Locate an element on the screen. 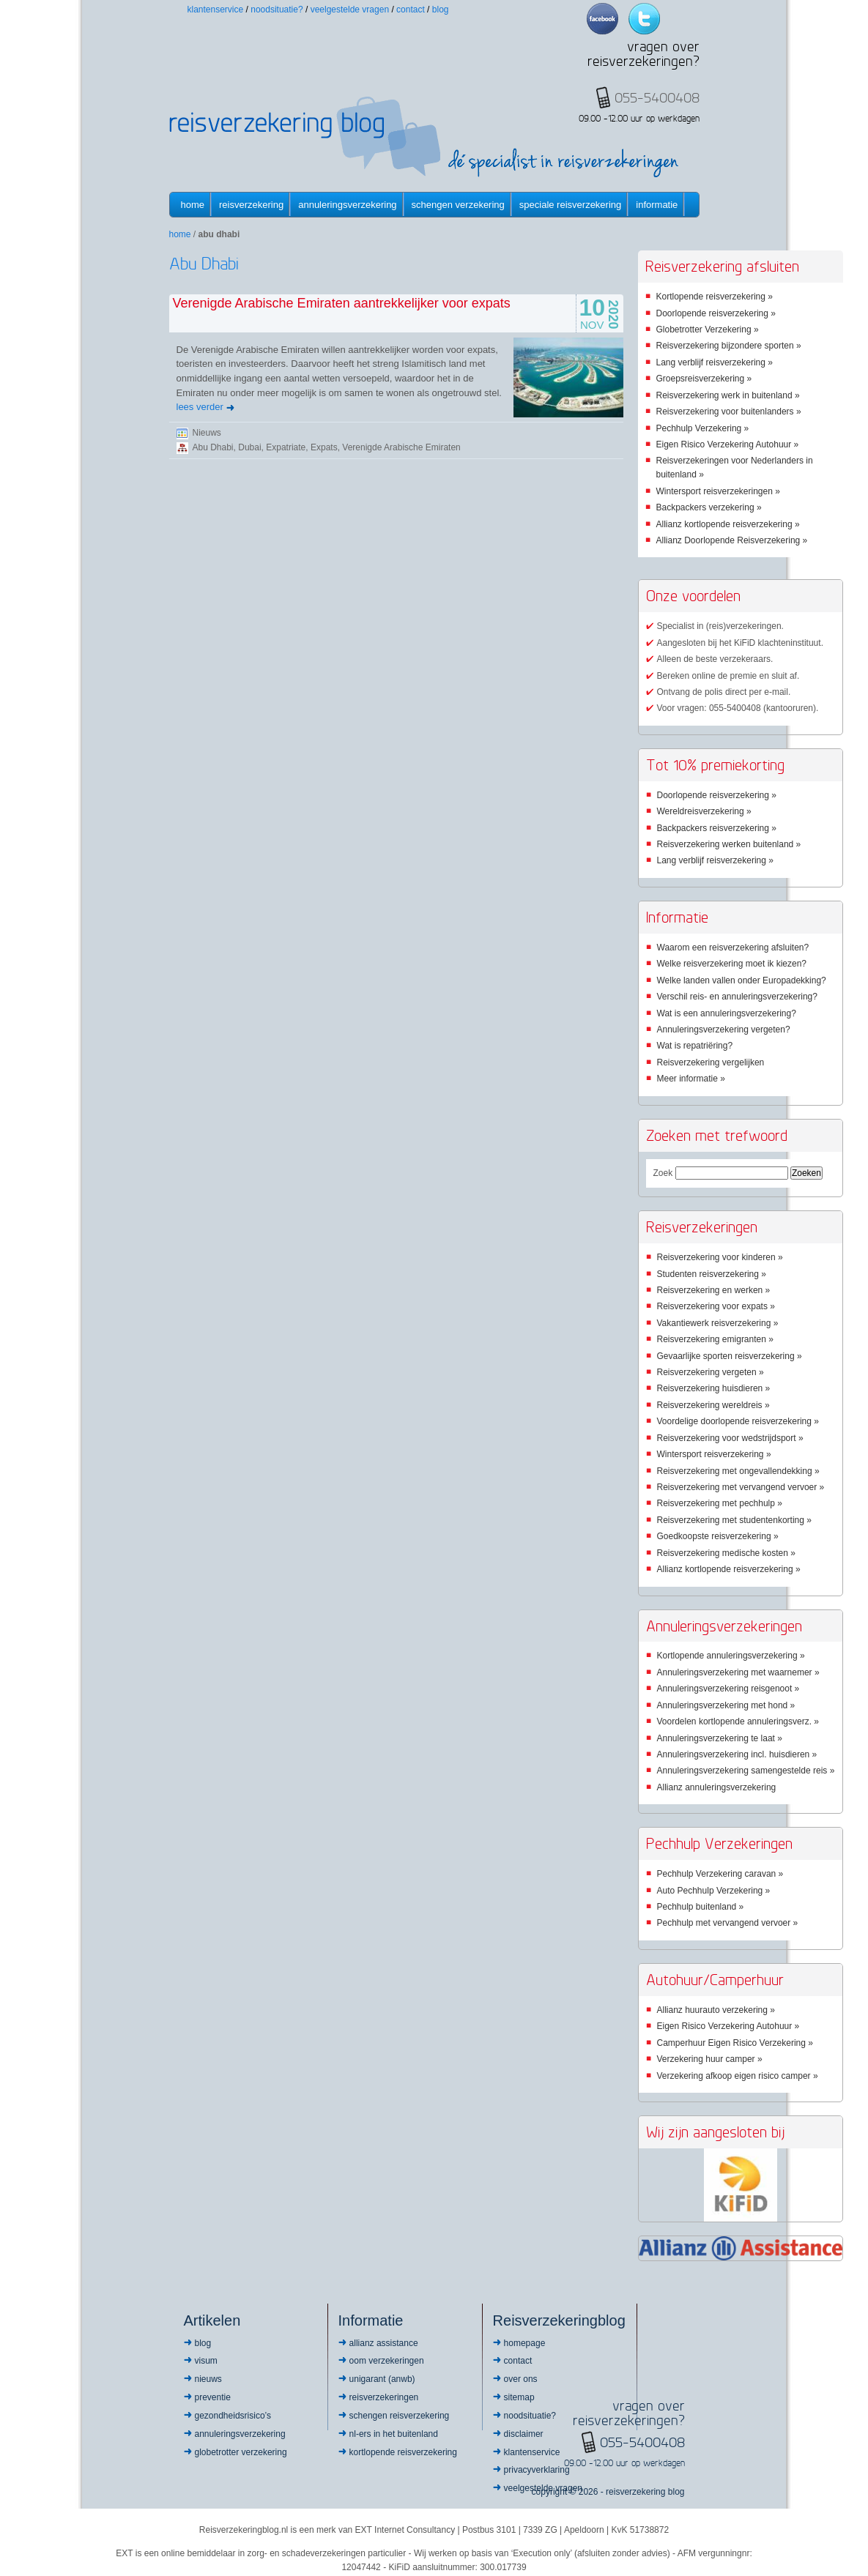  Eigen Risico Verzekering Autohuur » is located at coordinates (727, 444).